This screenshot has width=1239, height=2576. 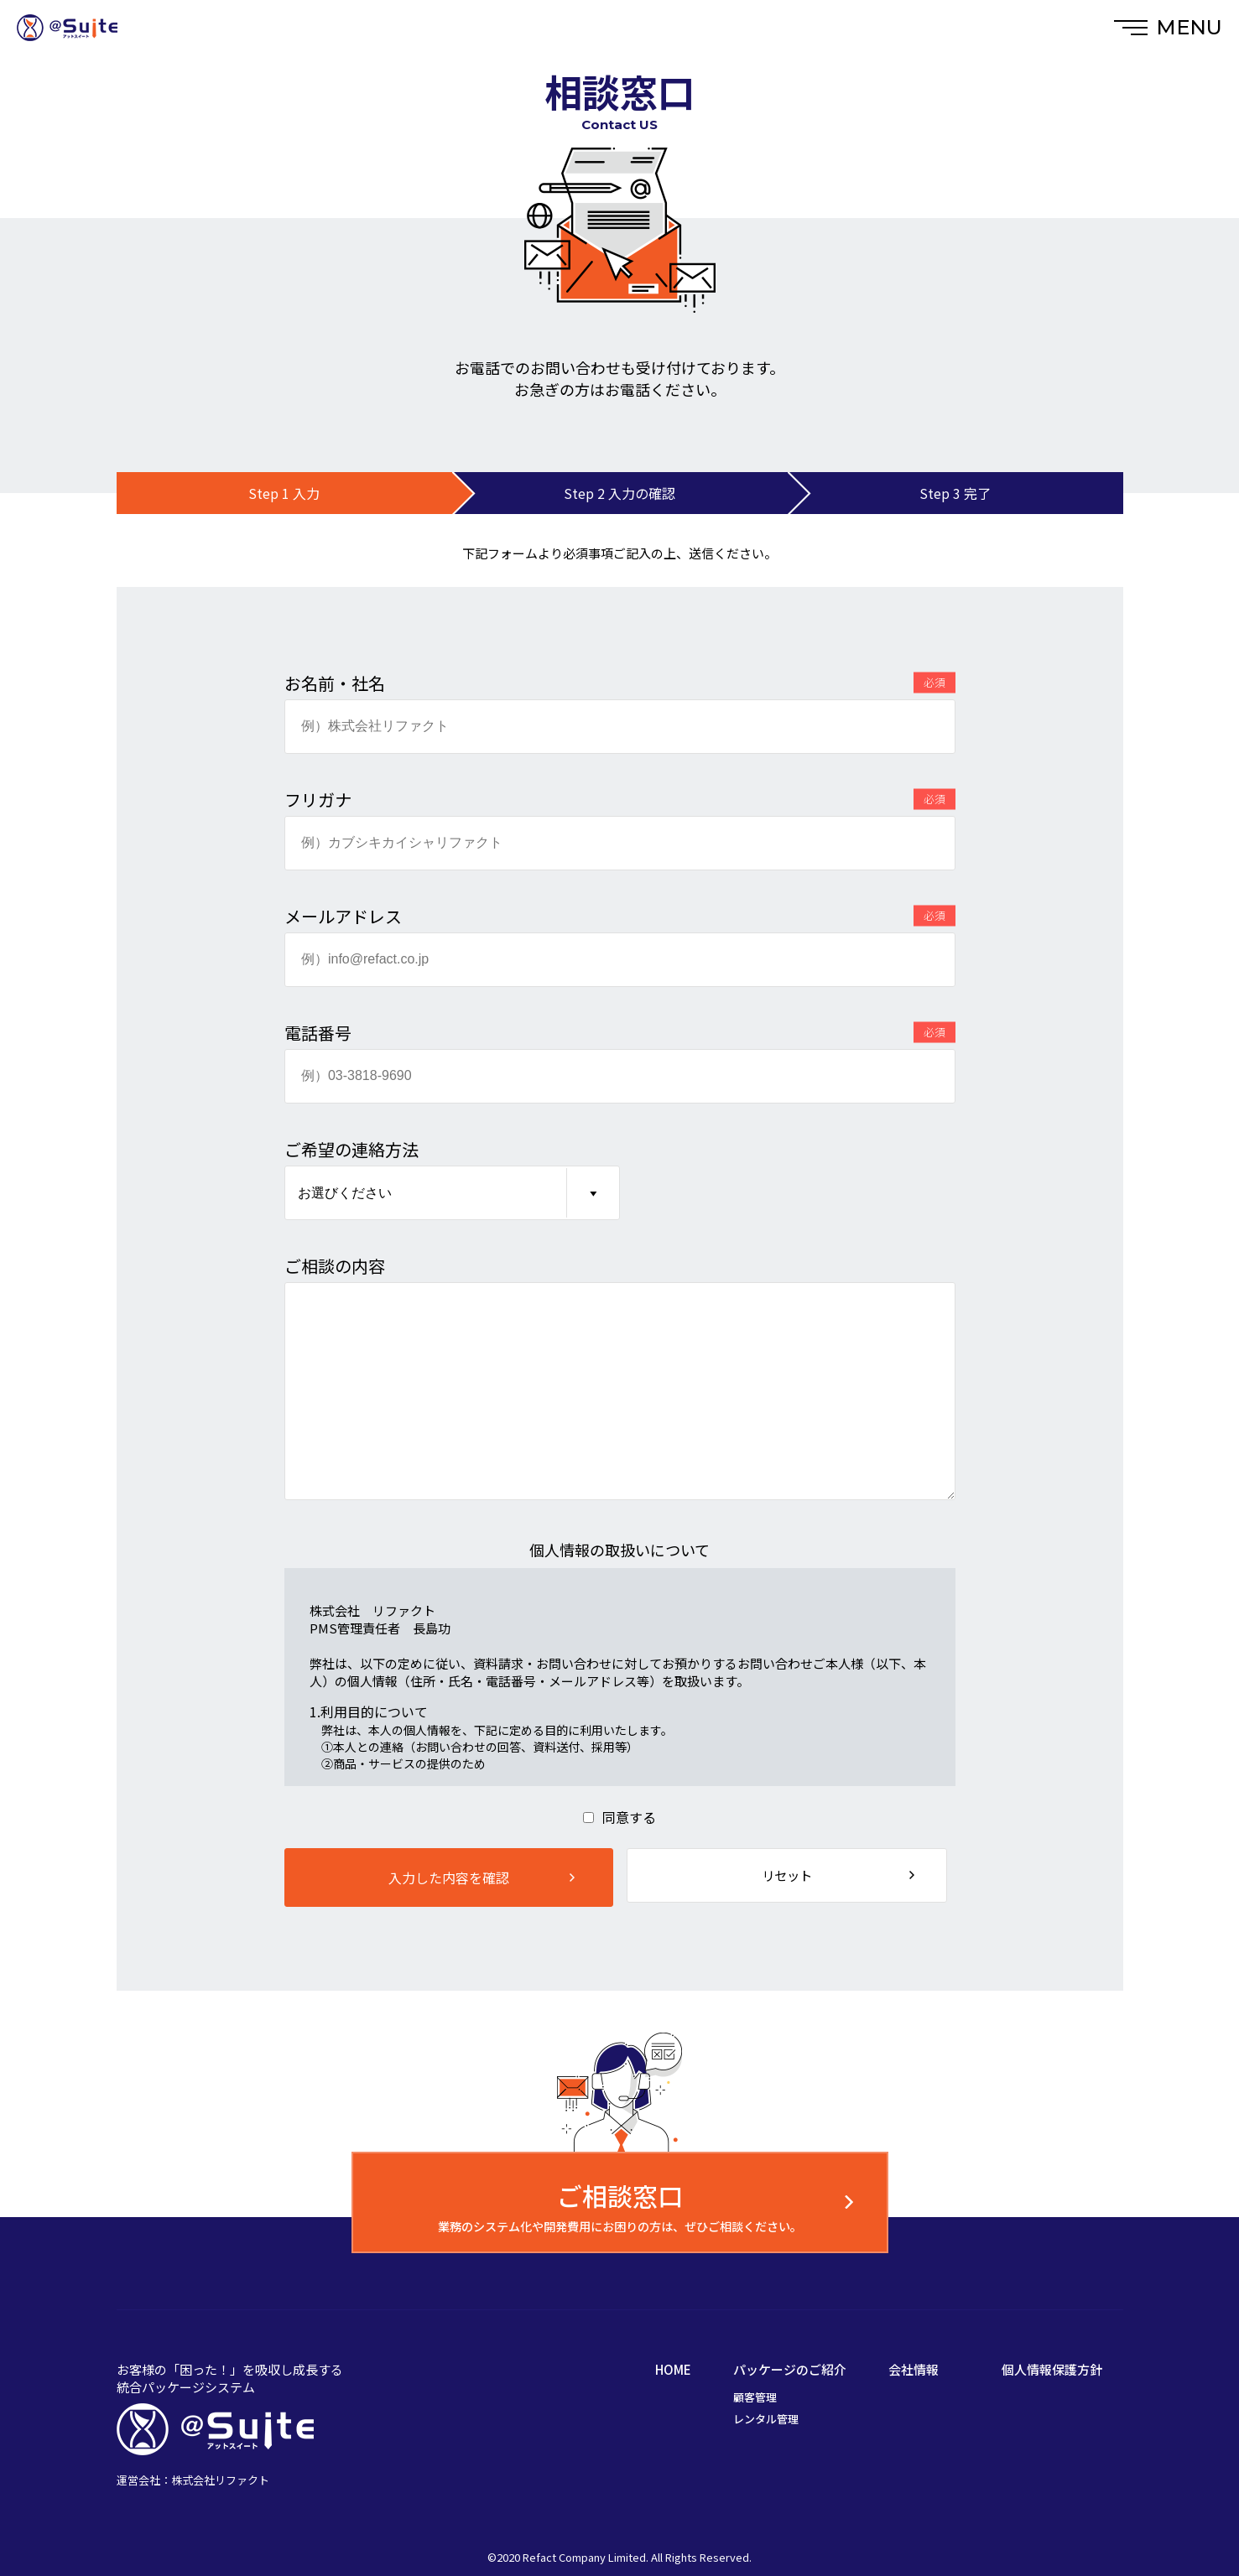 What do you see at coordinates (1052, 2369) in the screenshot?
I see `個人情報保護方針` at bounding box center [1052, 2369].